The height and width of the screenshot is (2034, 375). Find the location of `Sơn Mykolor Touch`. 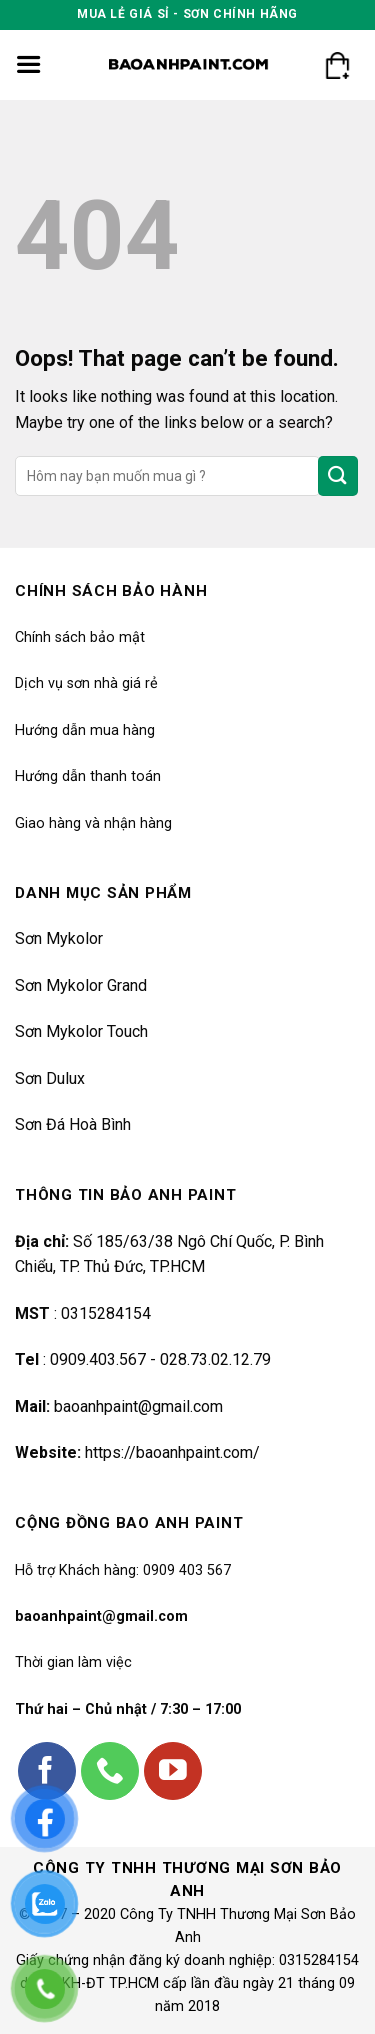

Sơn Mykolor Touch is located at coordinates (81, 1031).